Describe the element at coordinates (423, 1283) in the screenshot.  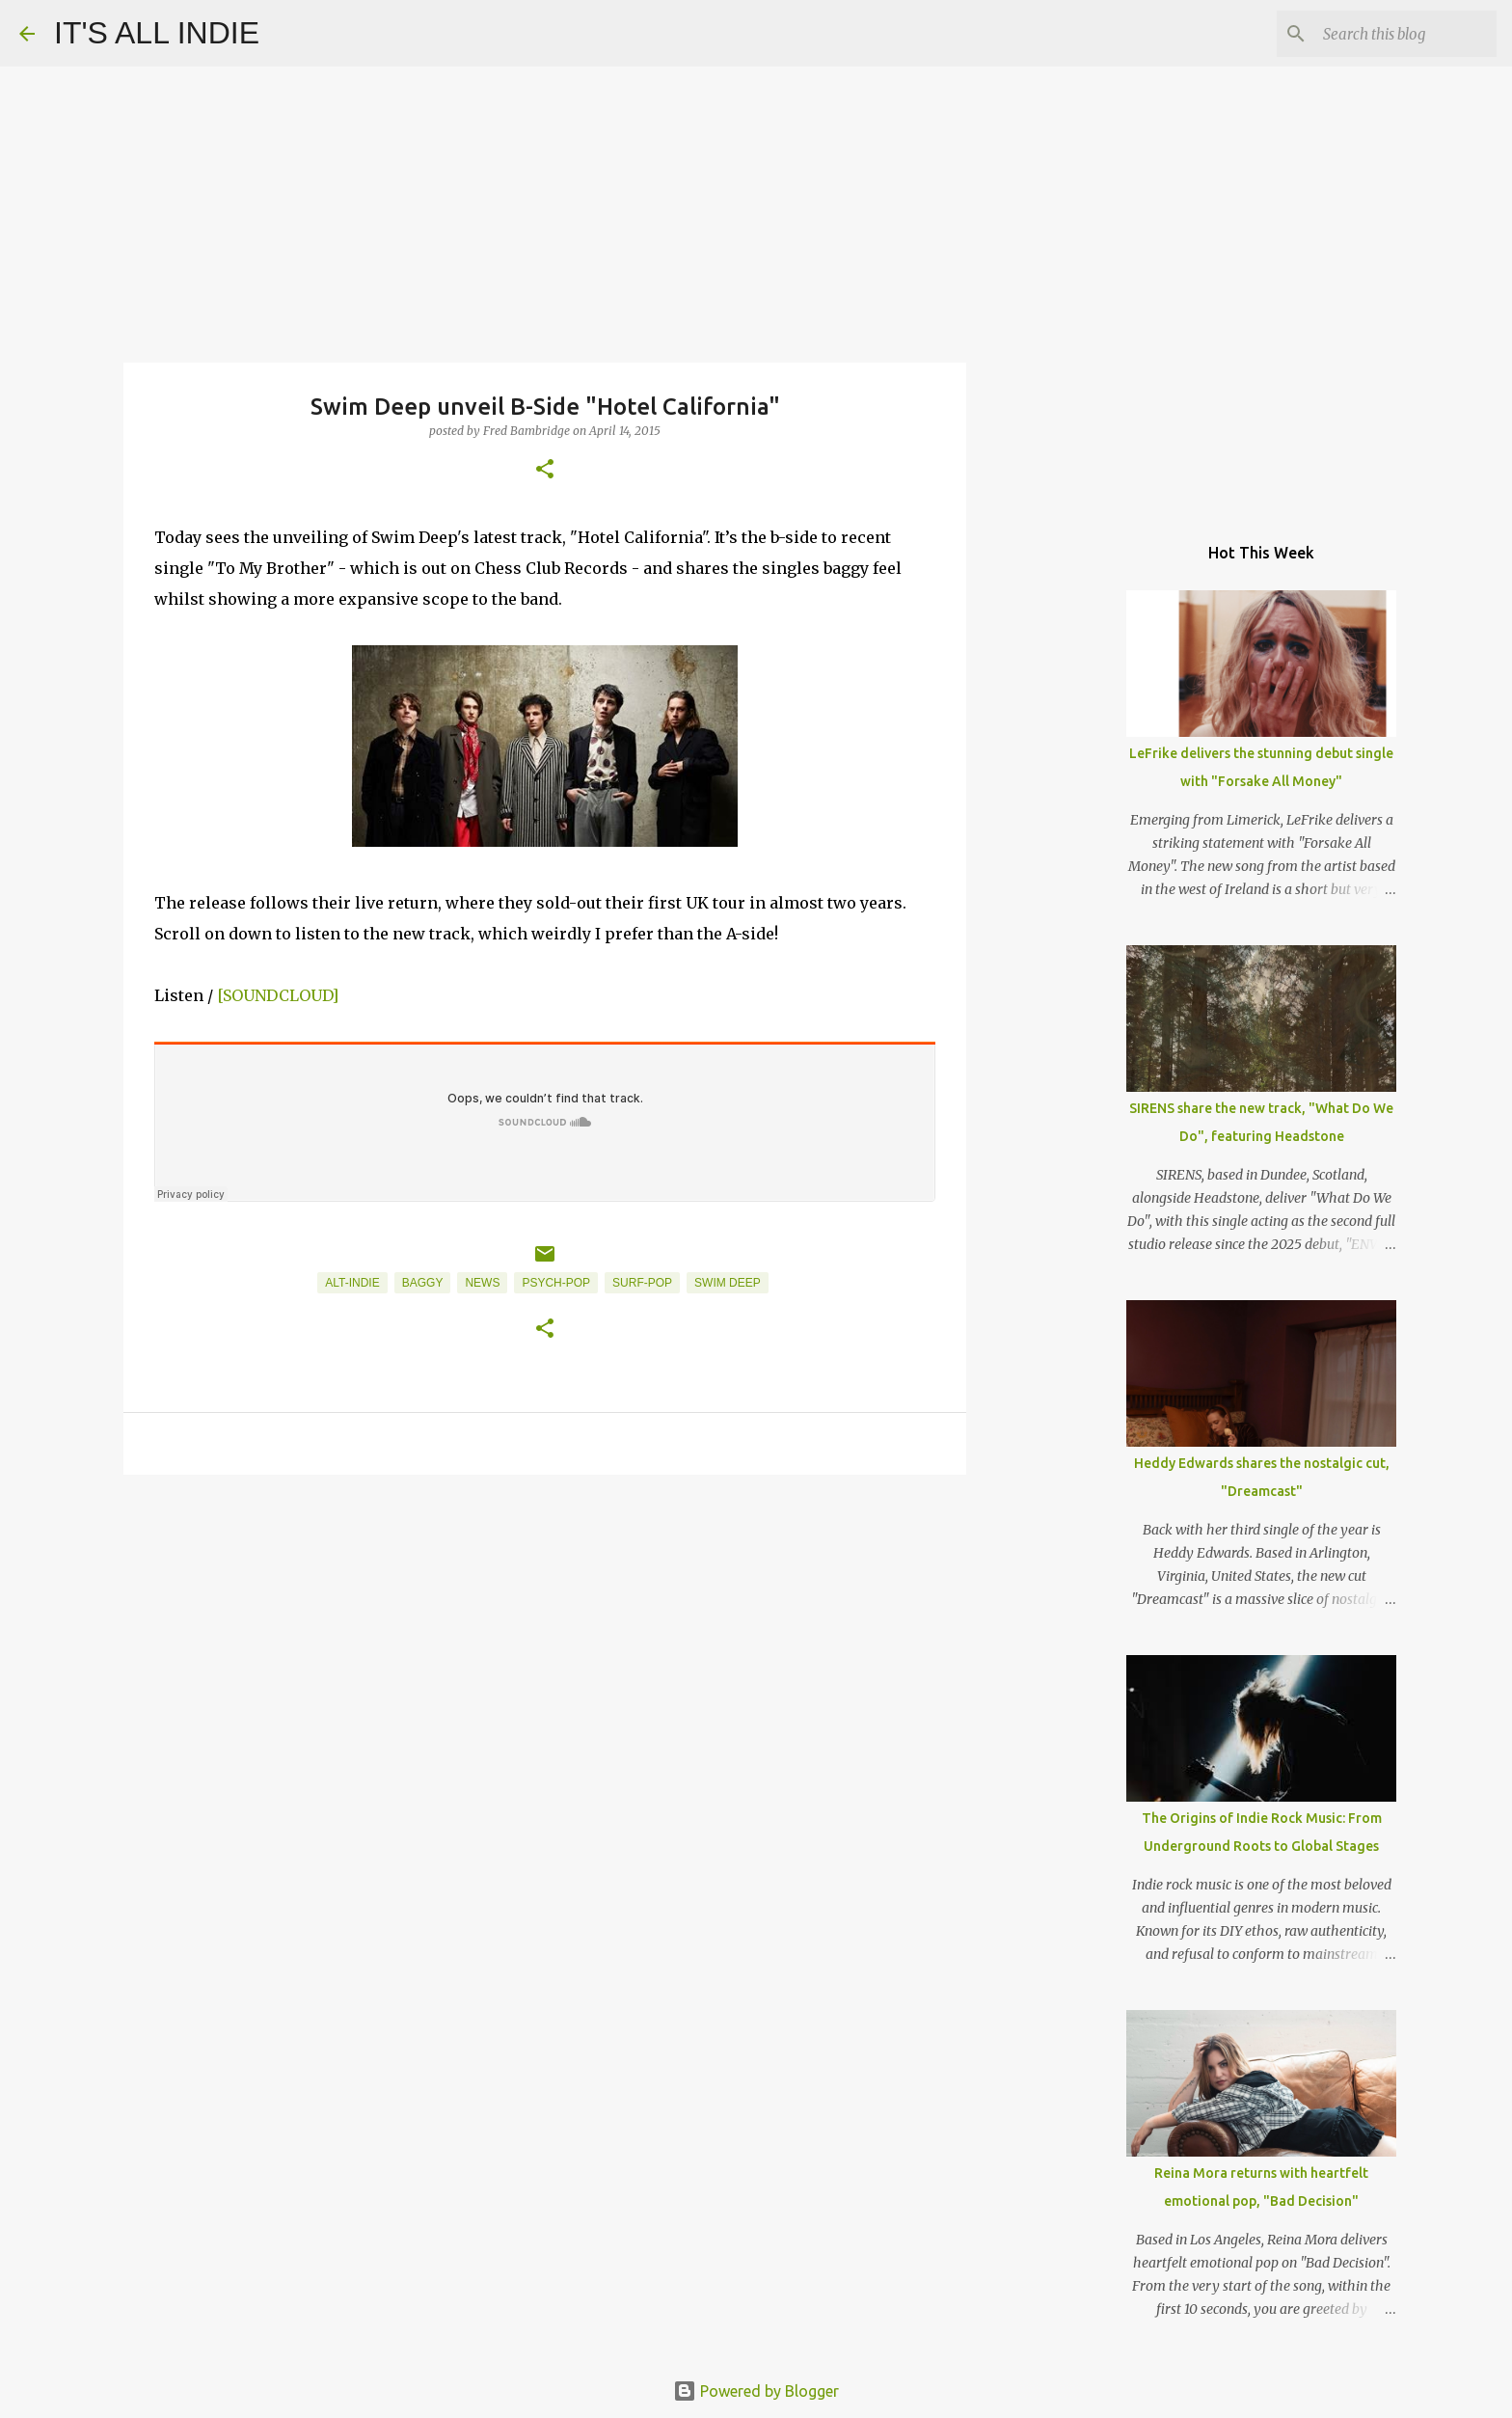
I see `Baggy` at that location.